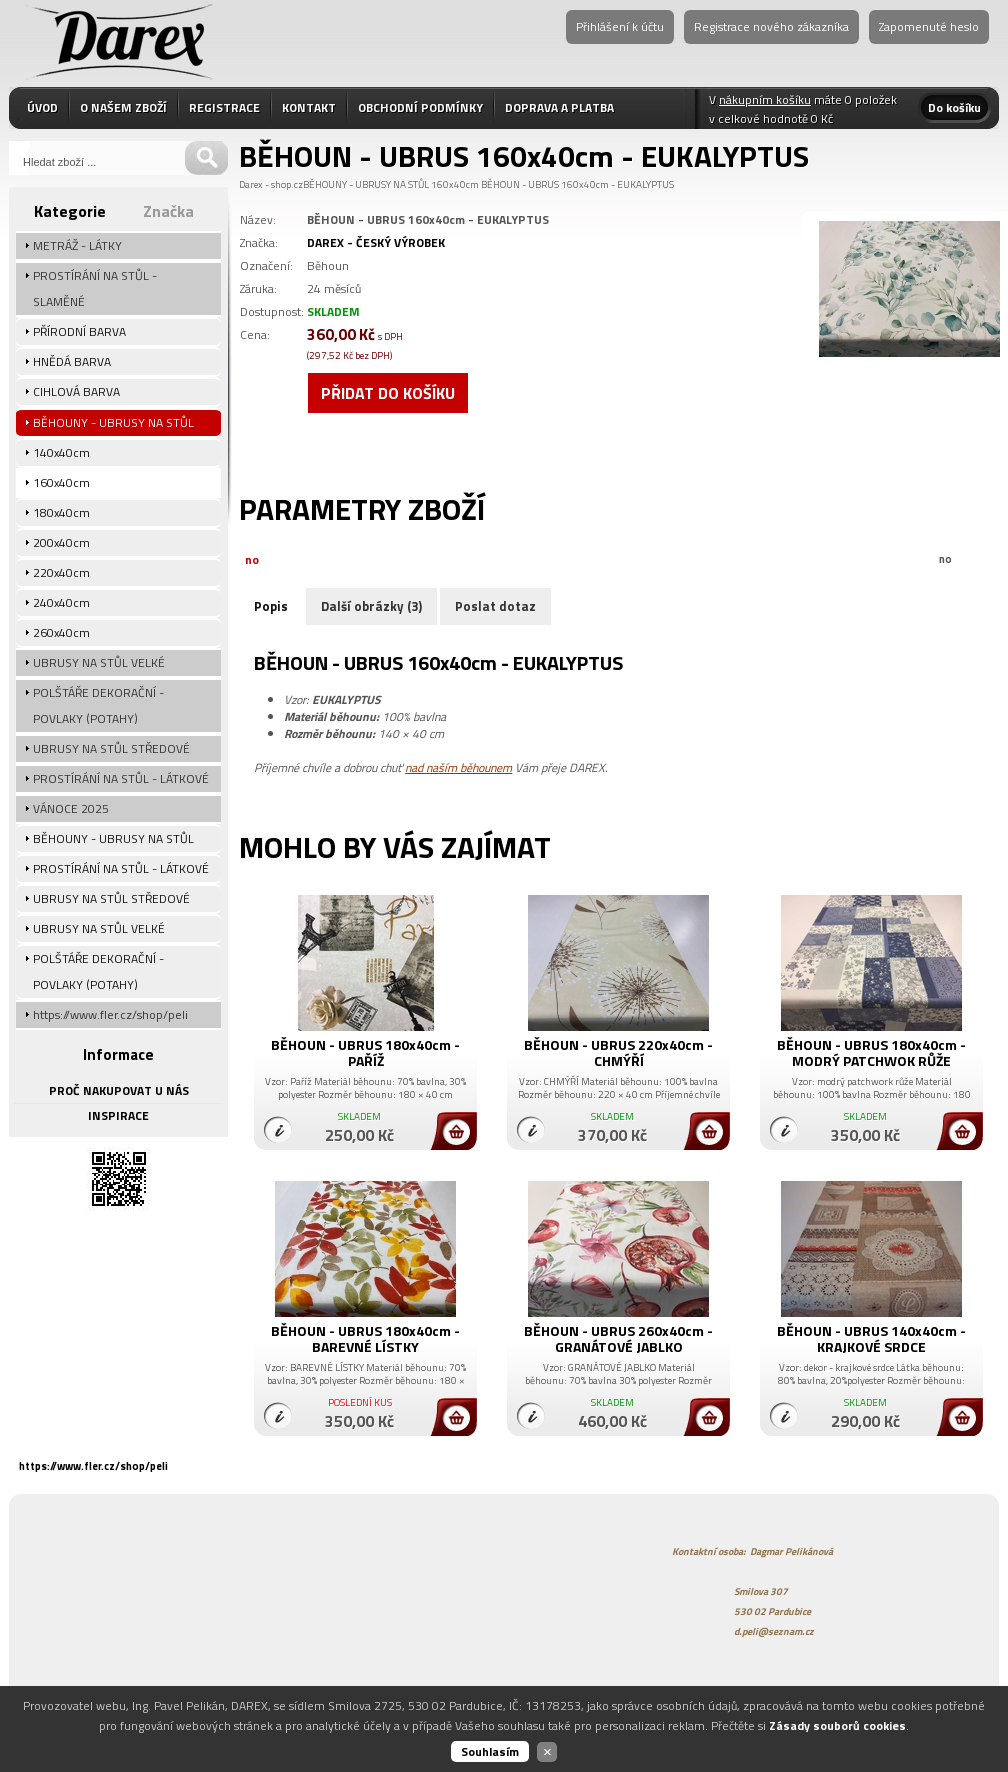  Describe the element at coordinates (365, 1052) in the screenshot. I see `BĚHOUN - UBRUS 180x40cm - PAŘÍŽ` at that location.